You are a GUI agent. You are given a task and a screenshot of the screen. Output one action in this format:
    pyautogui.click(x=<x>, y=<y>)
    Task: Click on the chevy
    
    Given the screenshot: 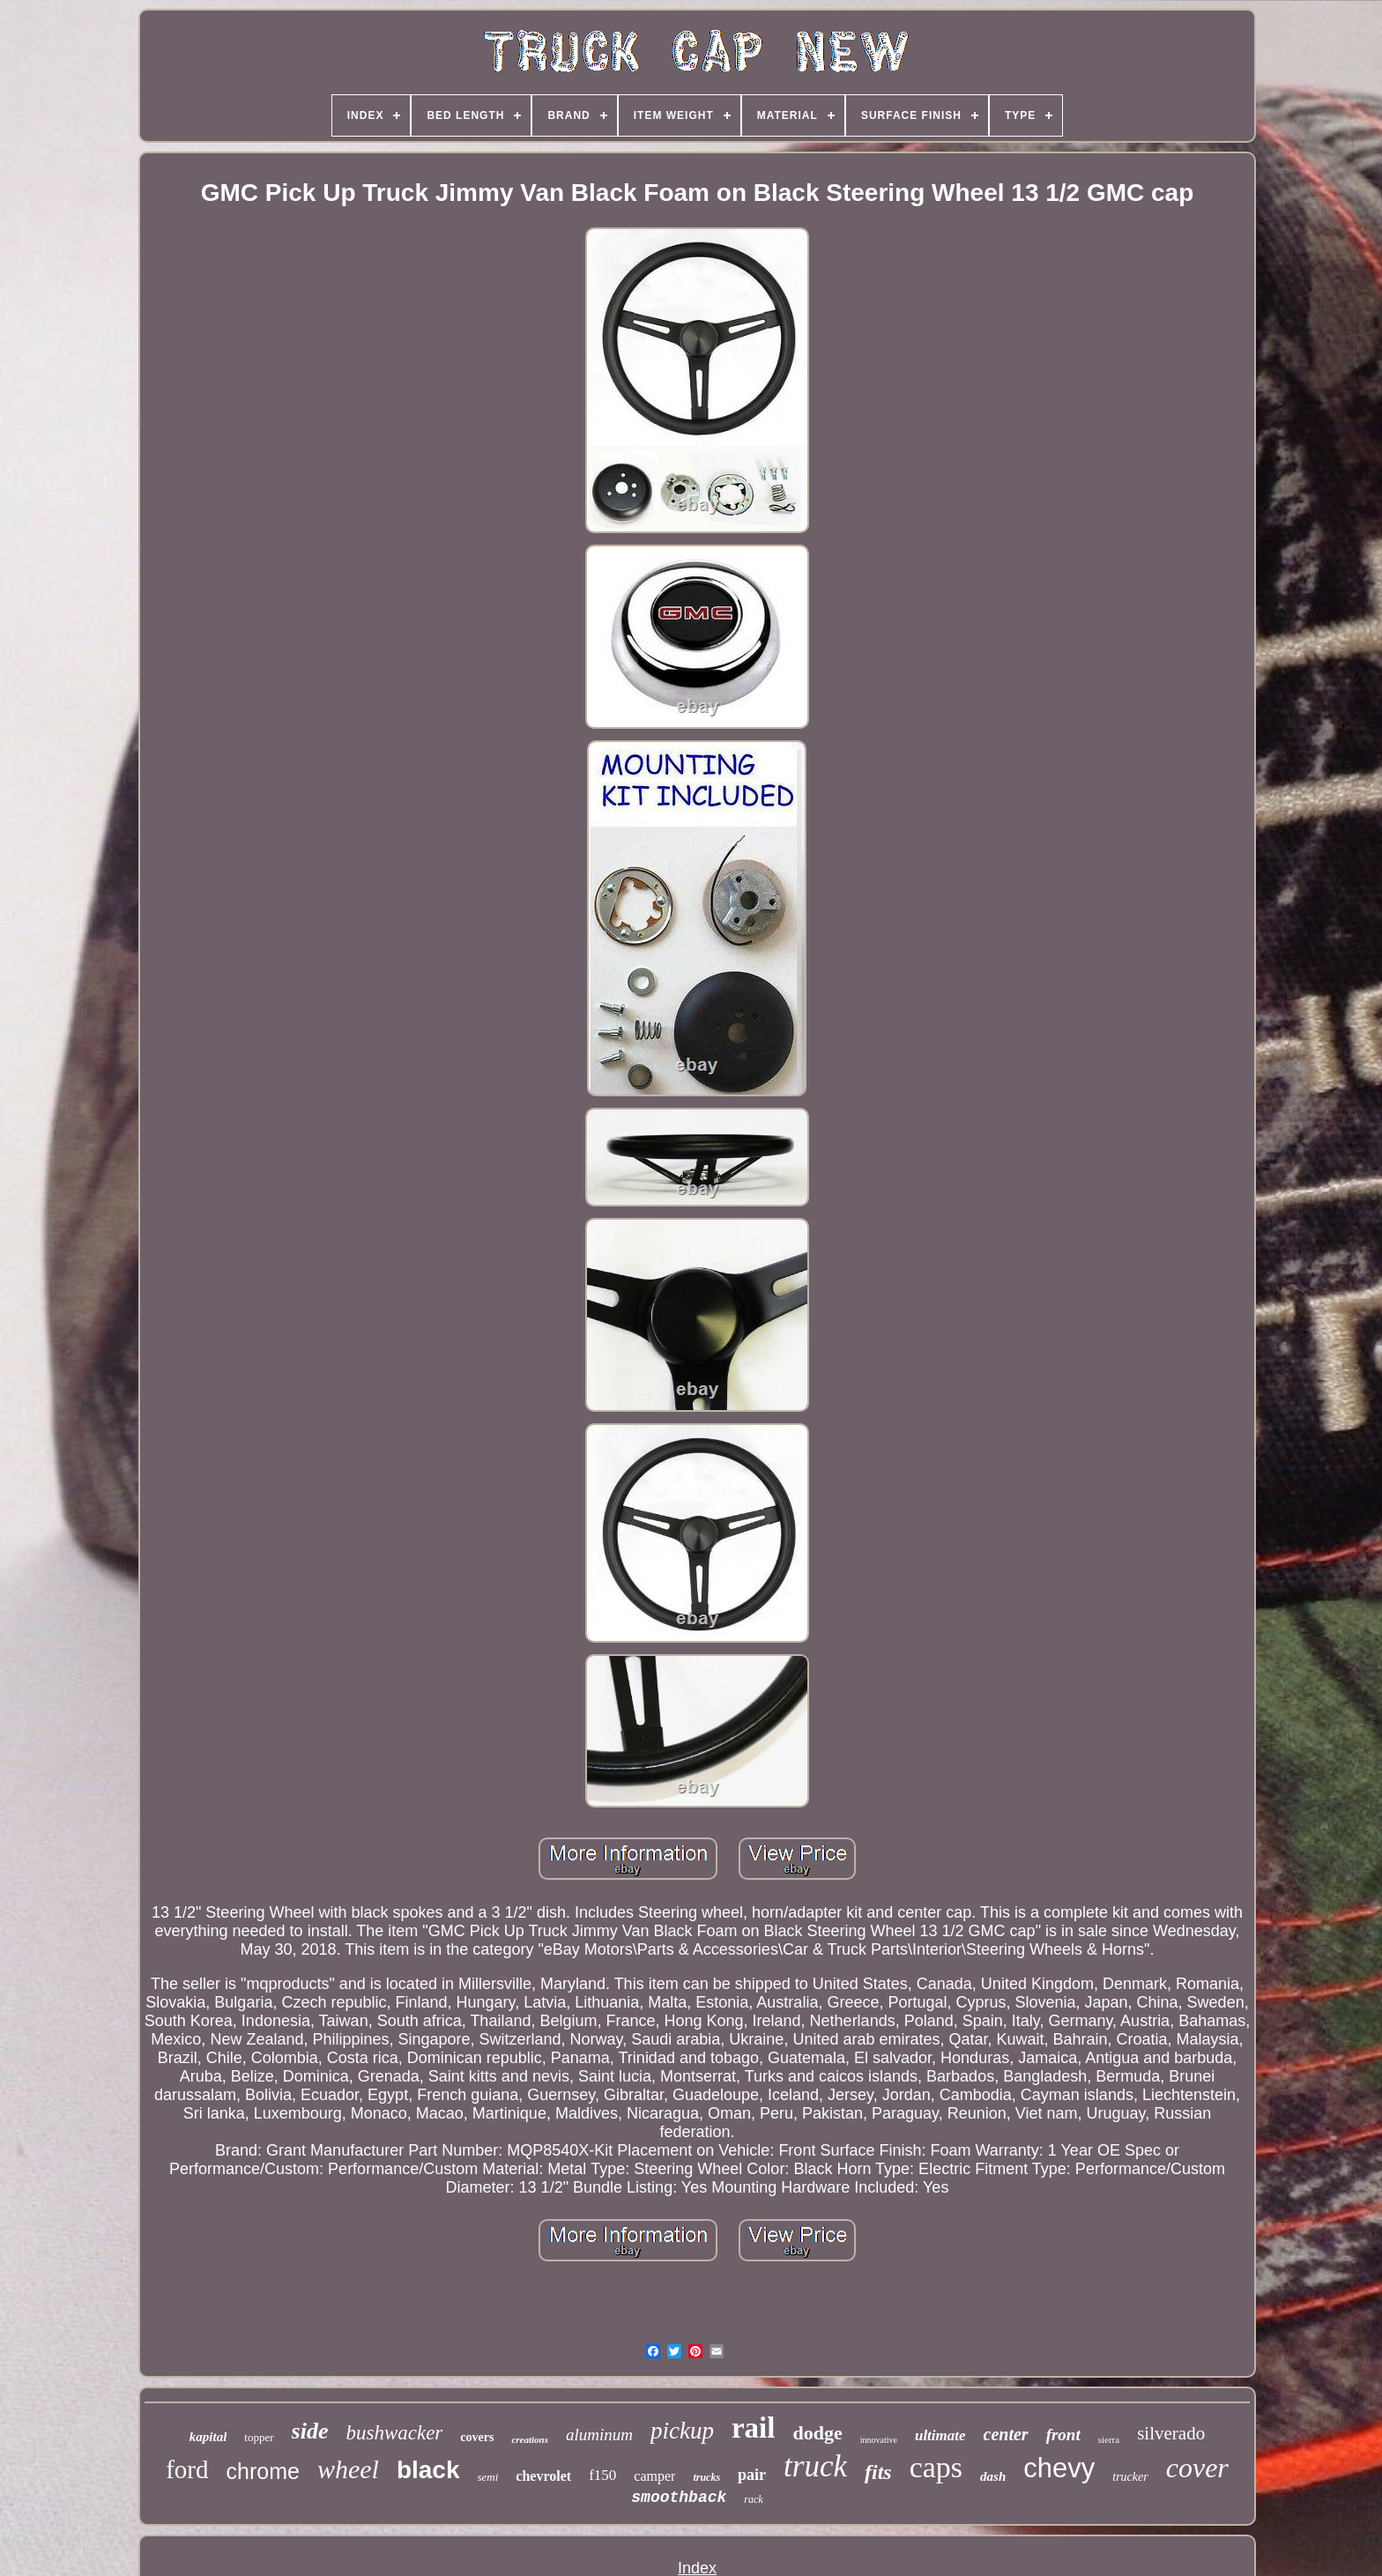 What is the action you would take?
    pyautogui.click(x=1059, y=2468)
    